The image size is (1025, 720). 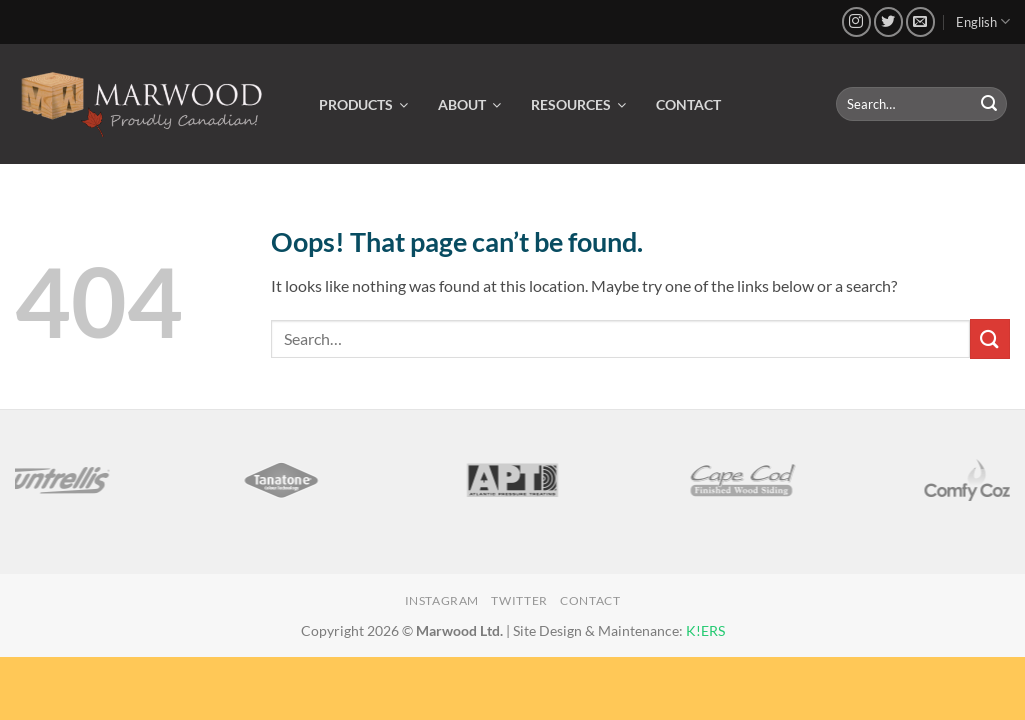 What do you see at coordinates (983, 21) in the screenshot?
I see `English` at bounding box center [983, 21].